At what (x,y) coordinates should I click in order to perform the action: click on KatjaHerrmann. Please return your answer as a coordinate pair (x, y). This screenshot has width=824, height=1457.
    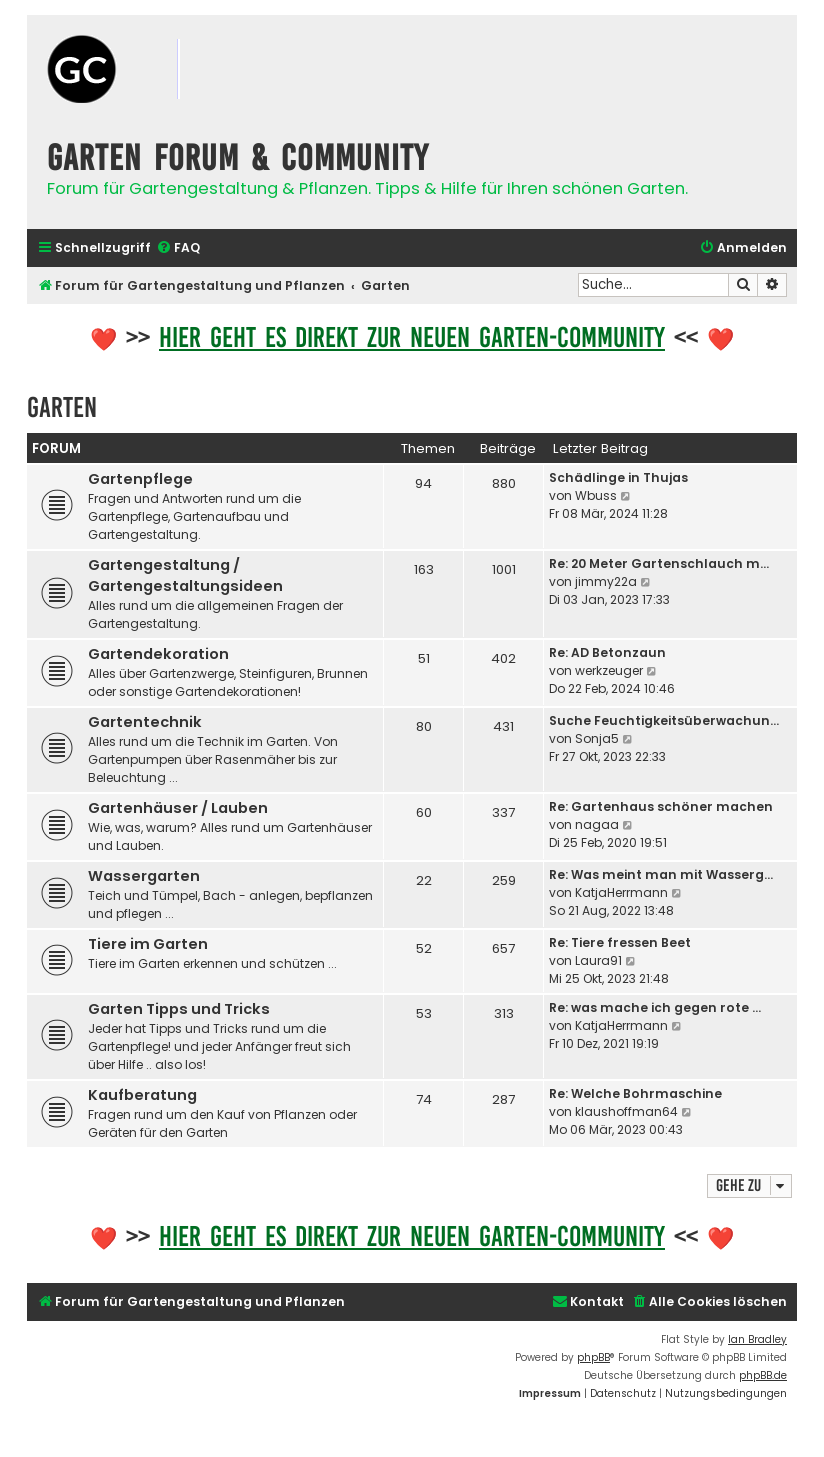
    Looking at the image, I should click on (621, 892).